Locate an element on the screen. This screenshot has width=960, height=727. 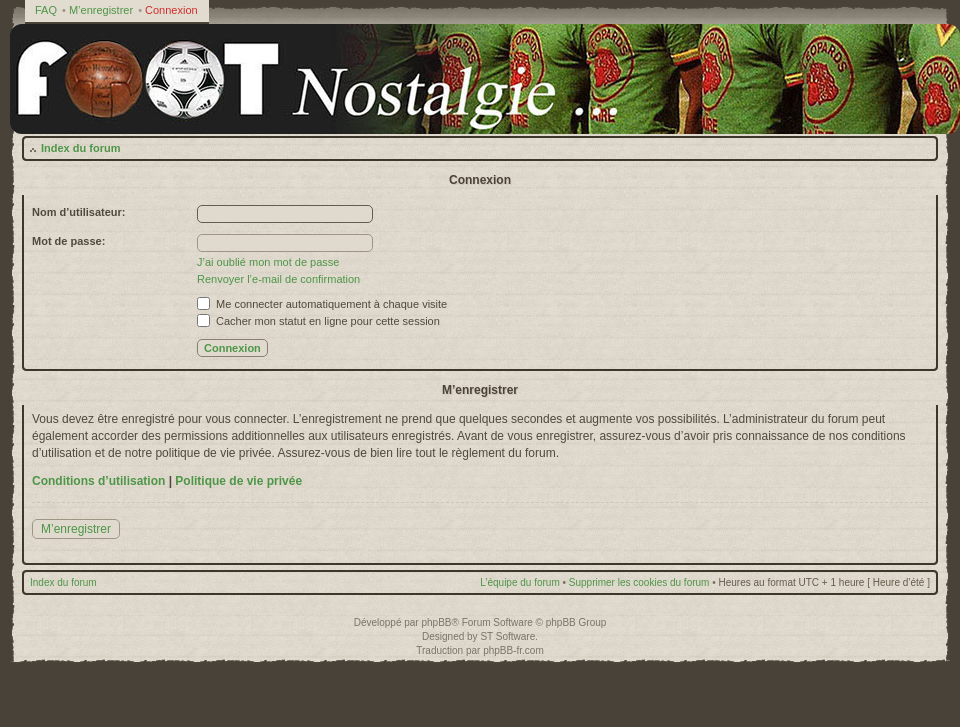
ST Software is located at coordinates (507, 636).